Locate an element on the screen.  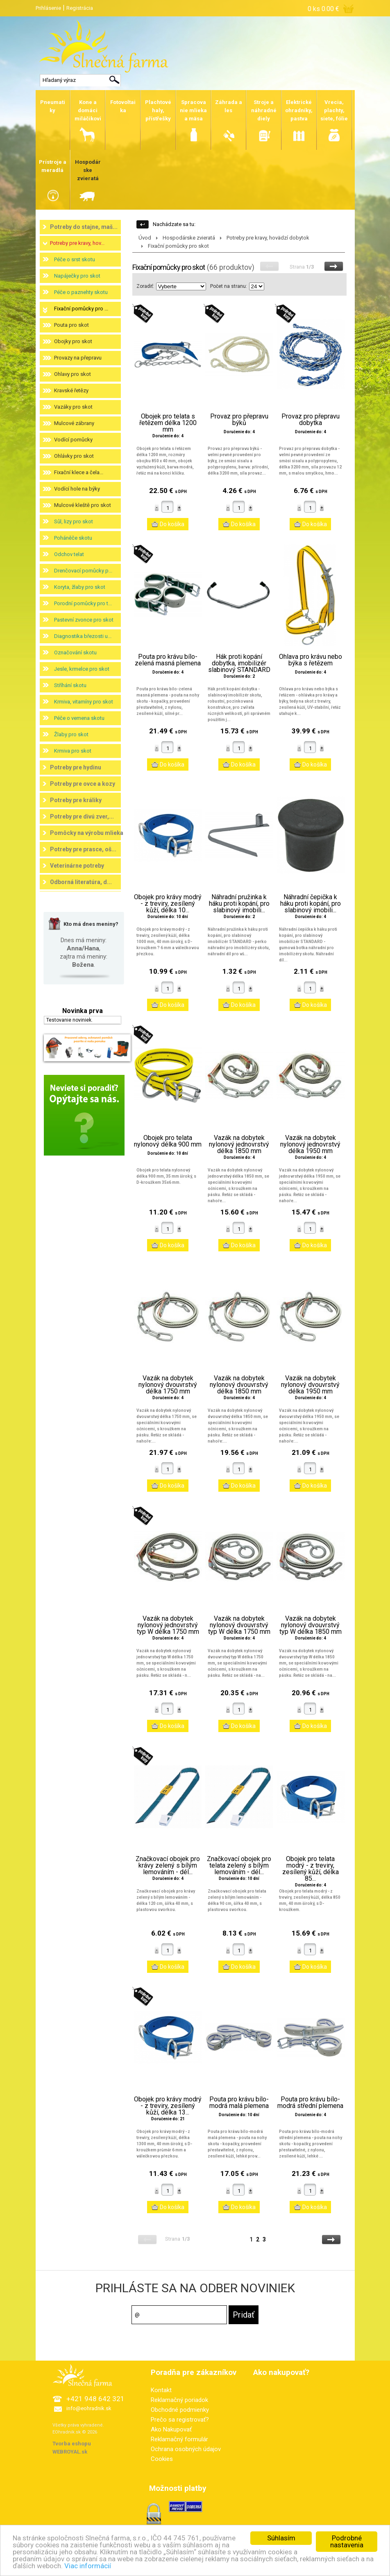
Žlaby pro skot is located at coordinates (71, 734).